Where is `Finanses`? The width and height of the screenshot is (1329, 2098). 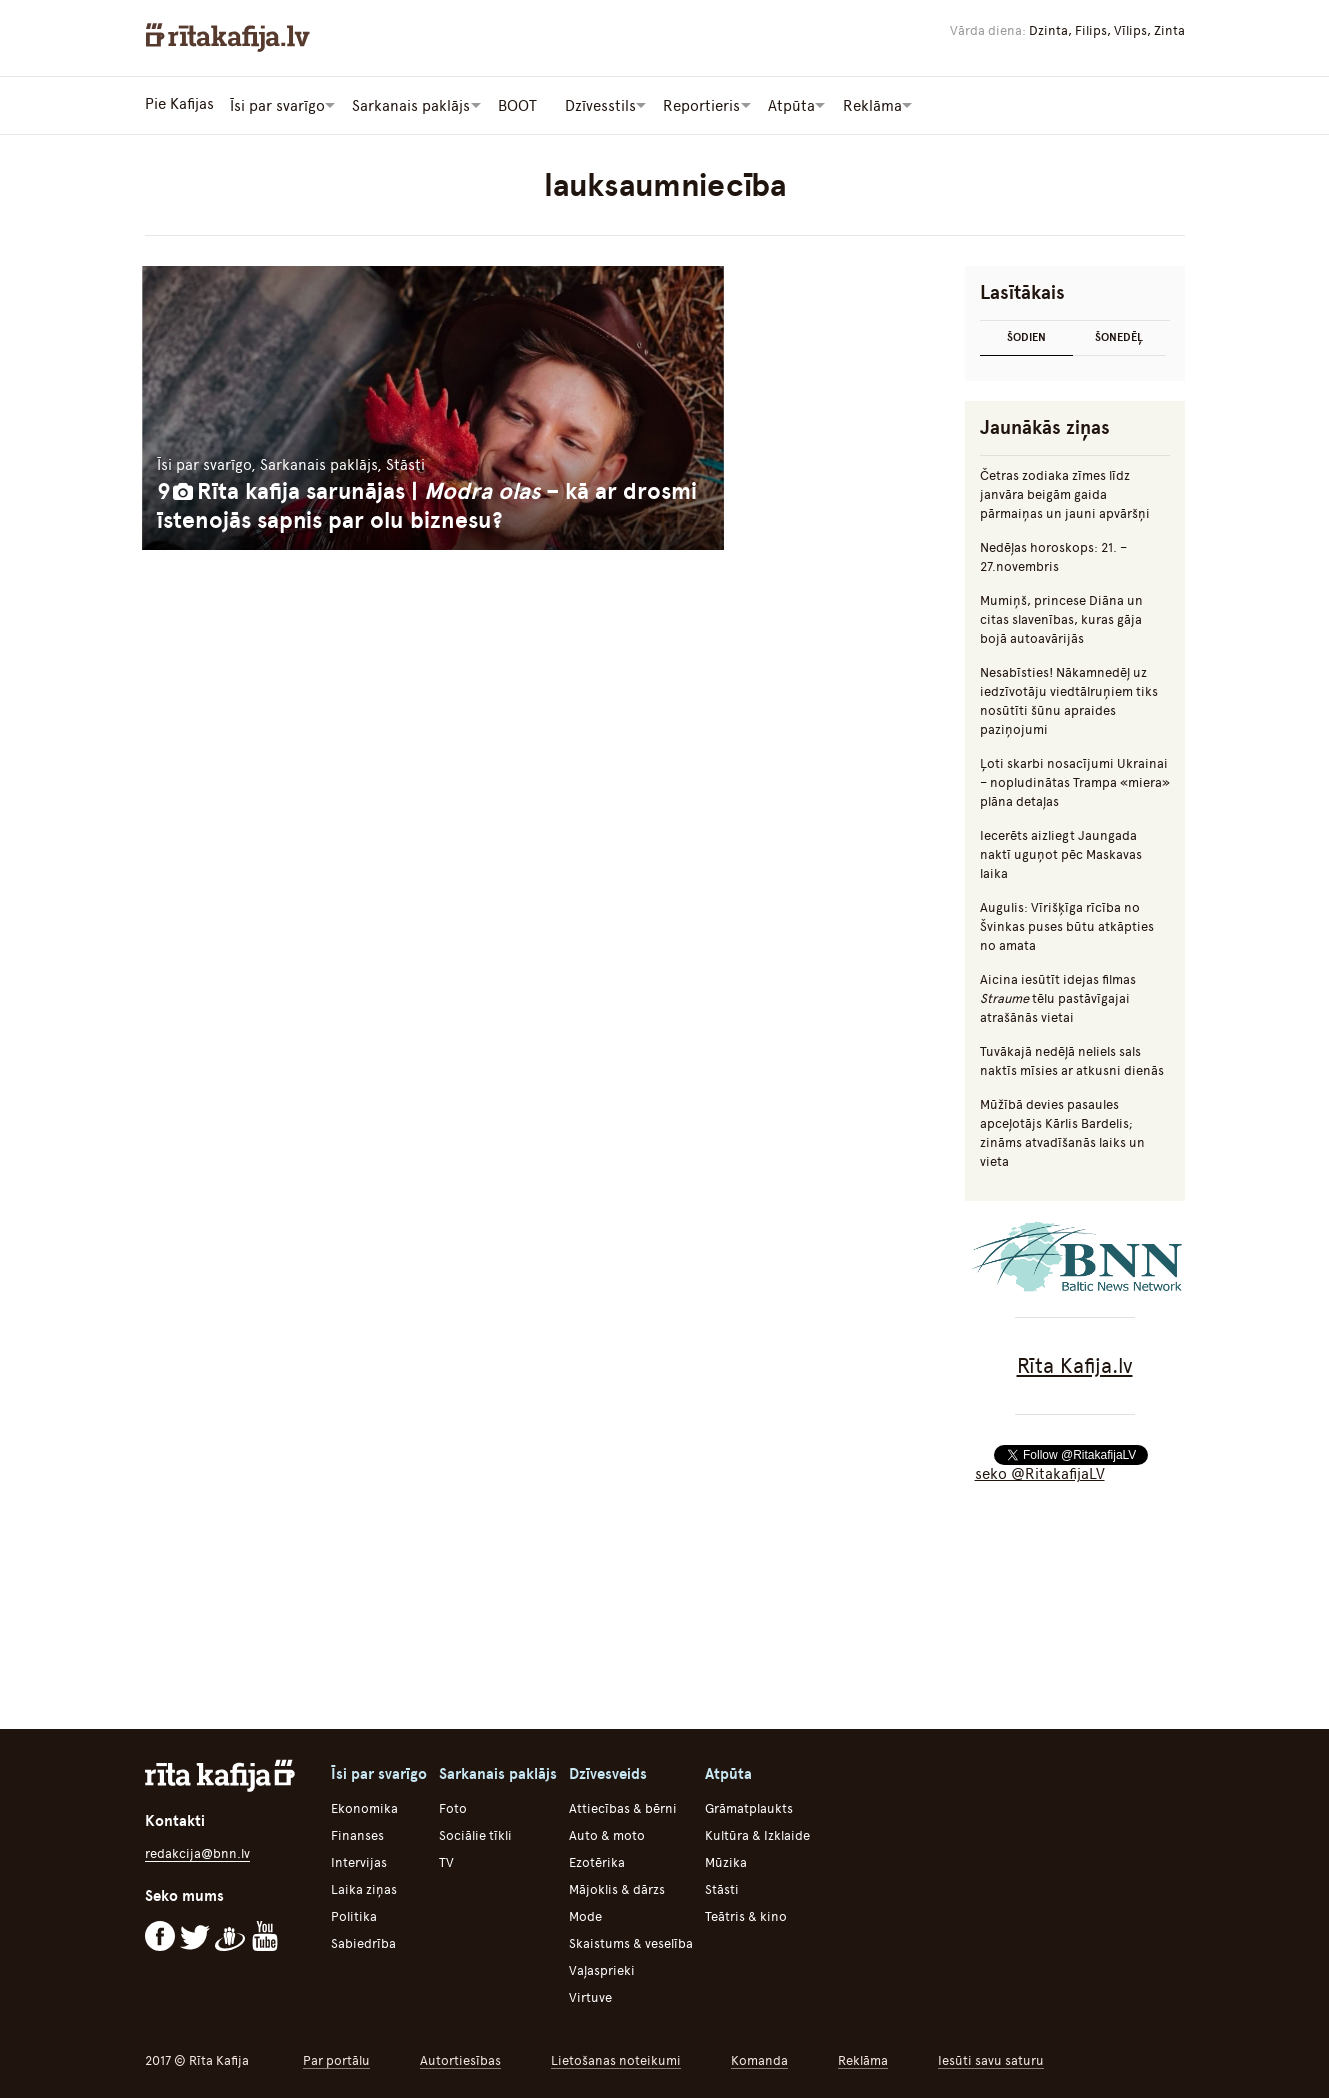
Finanses is located at coordinates (357, 1833).